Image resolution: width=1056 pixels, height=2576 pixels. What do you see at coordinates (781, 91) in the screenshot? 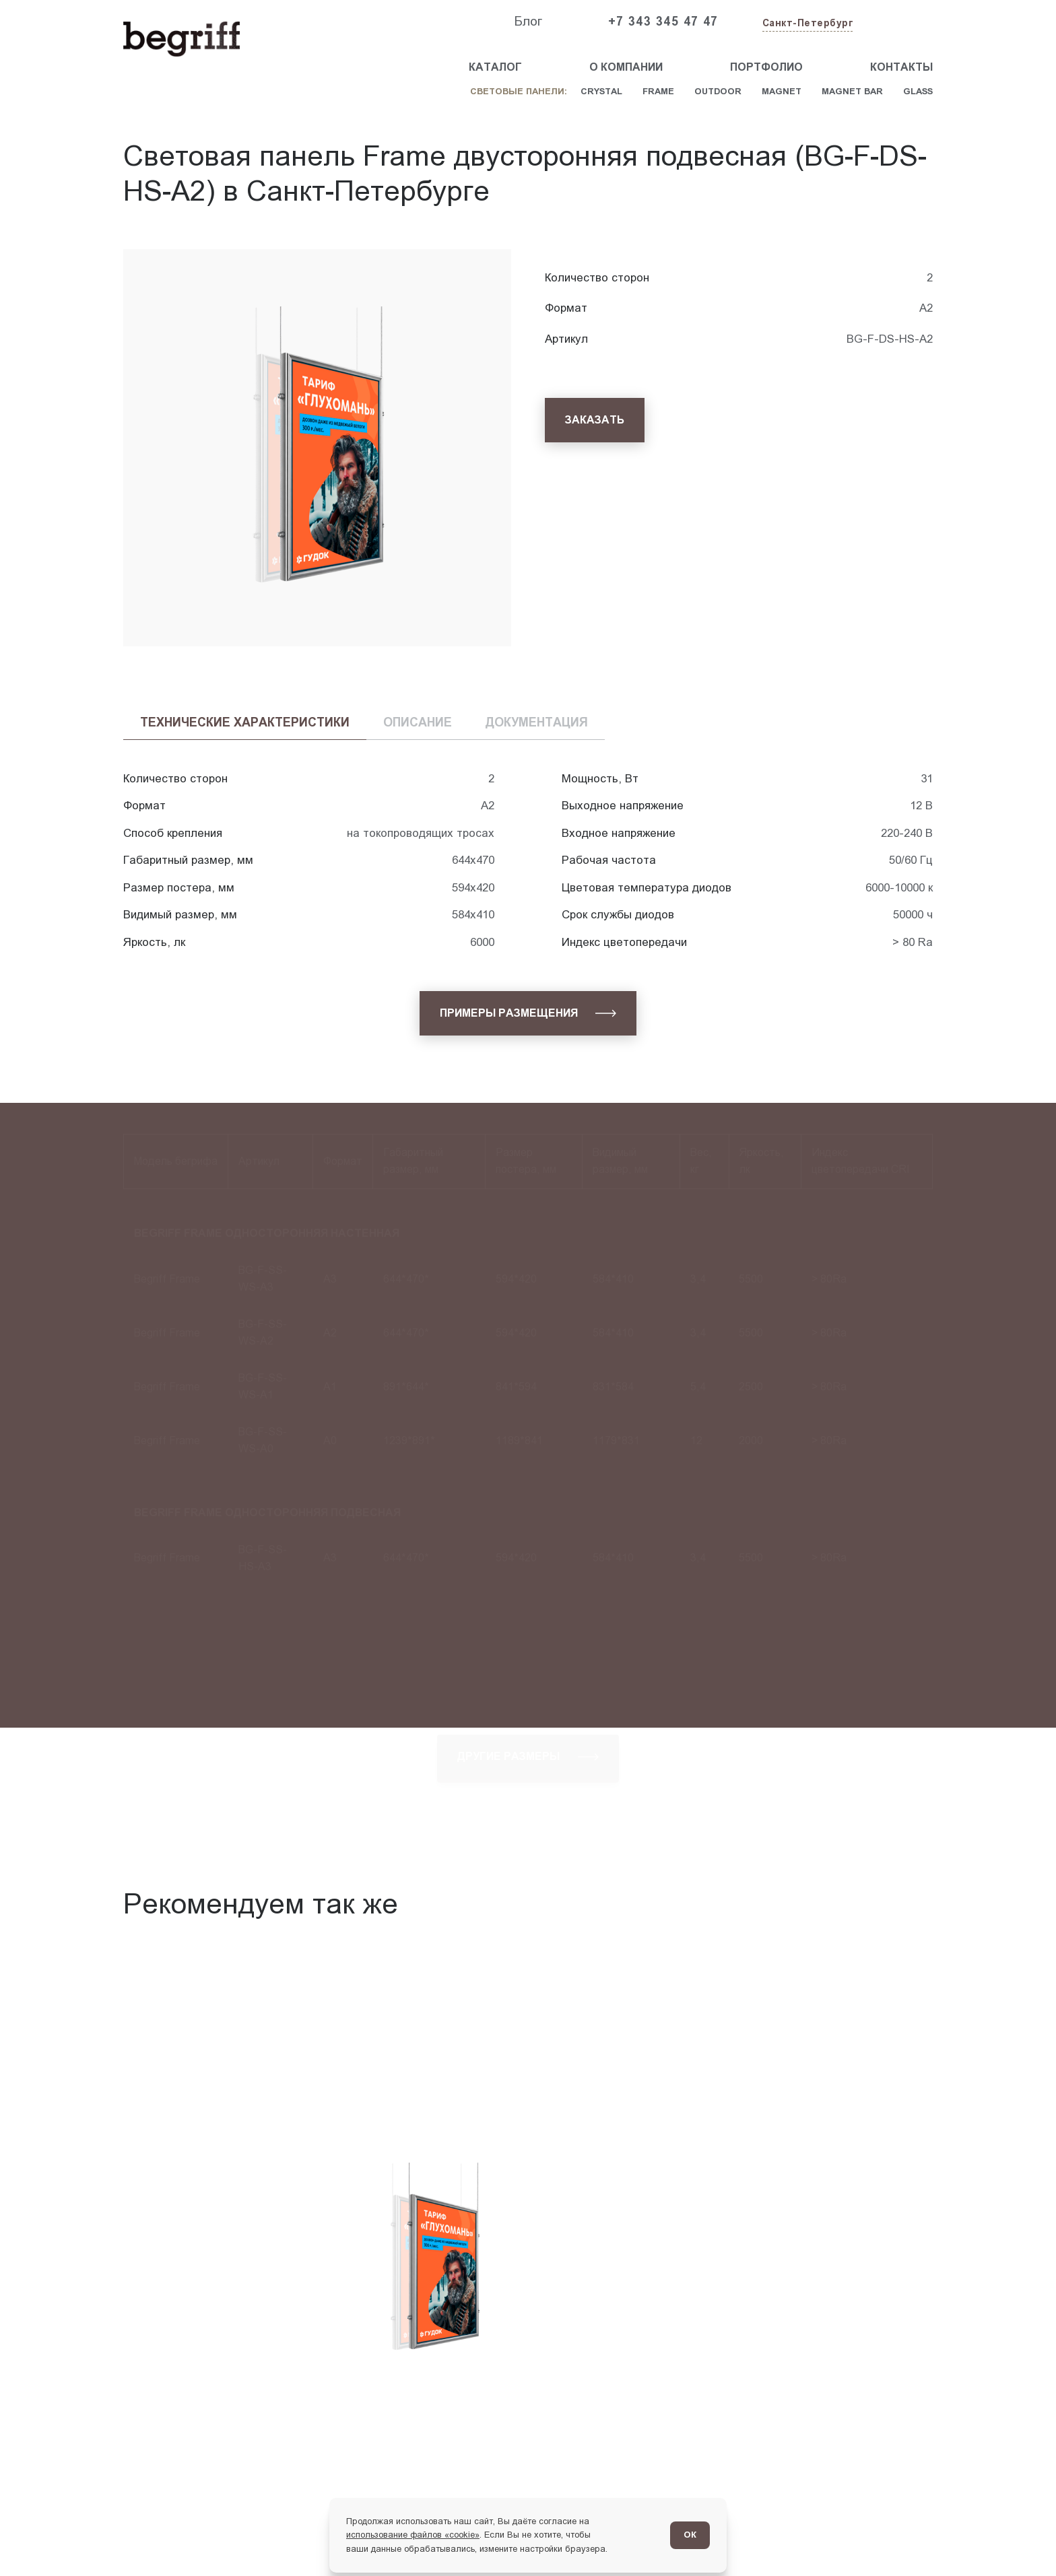
I see `Magnet` at bounding box center [781, 91].